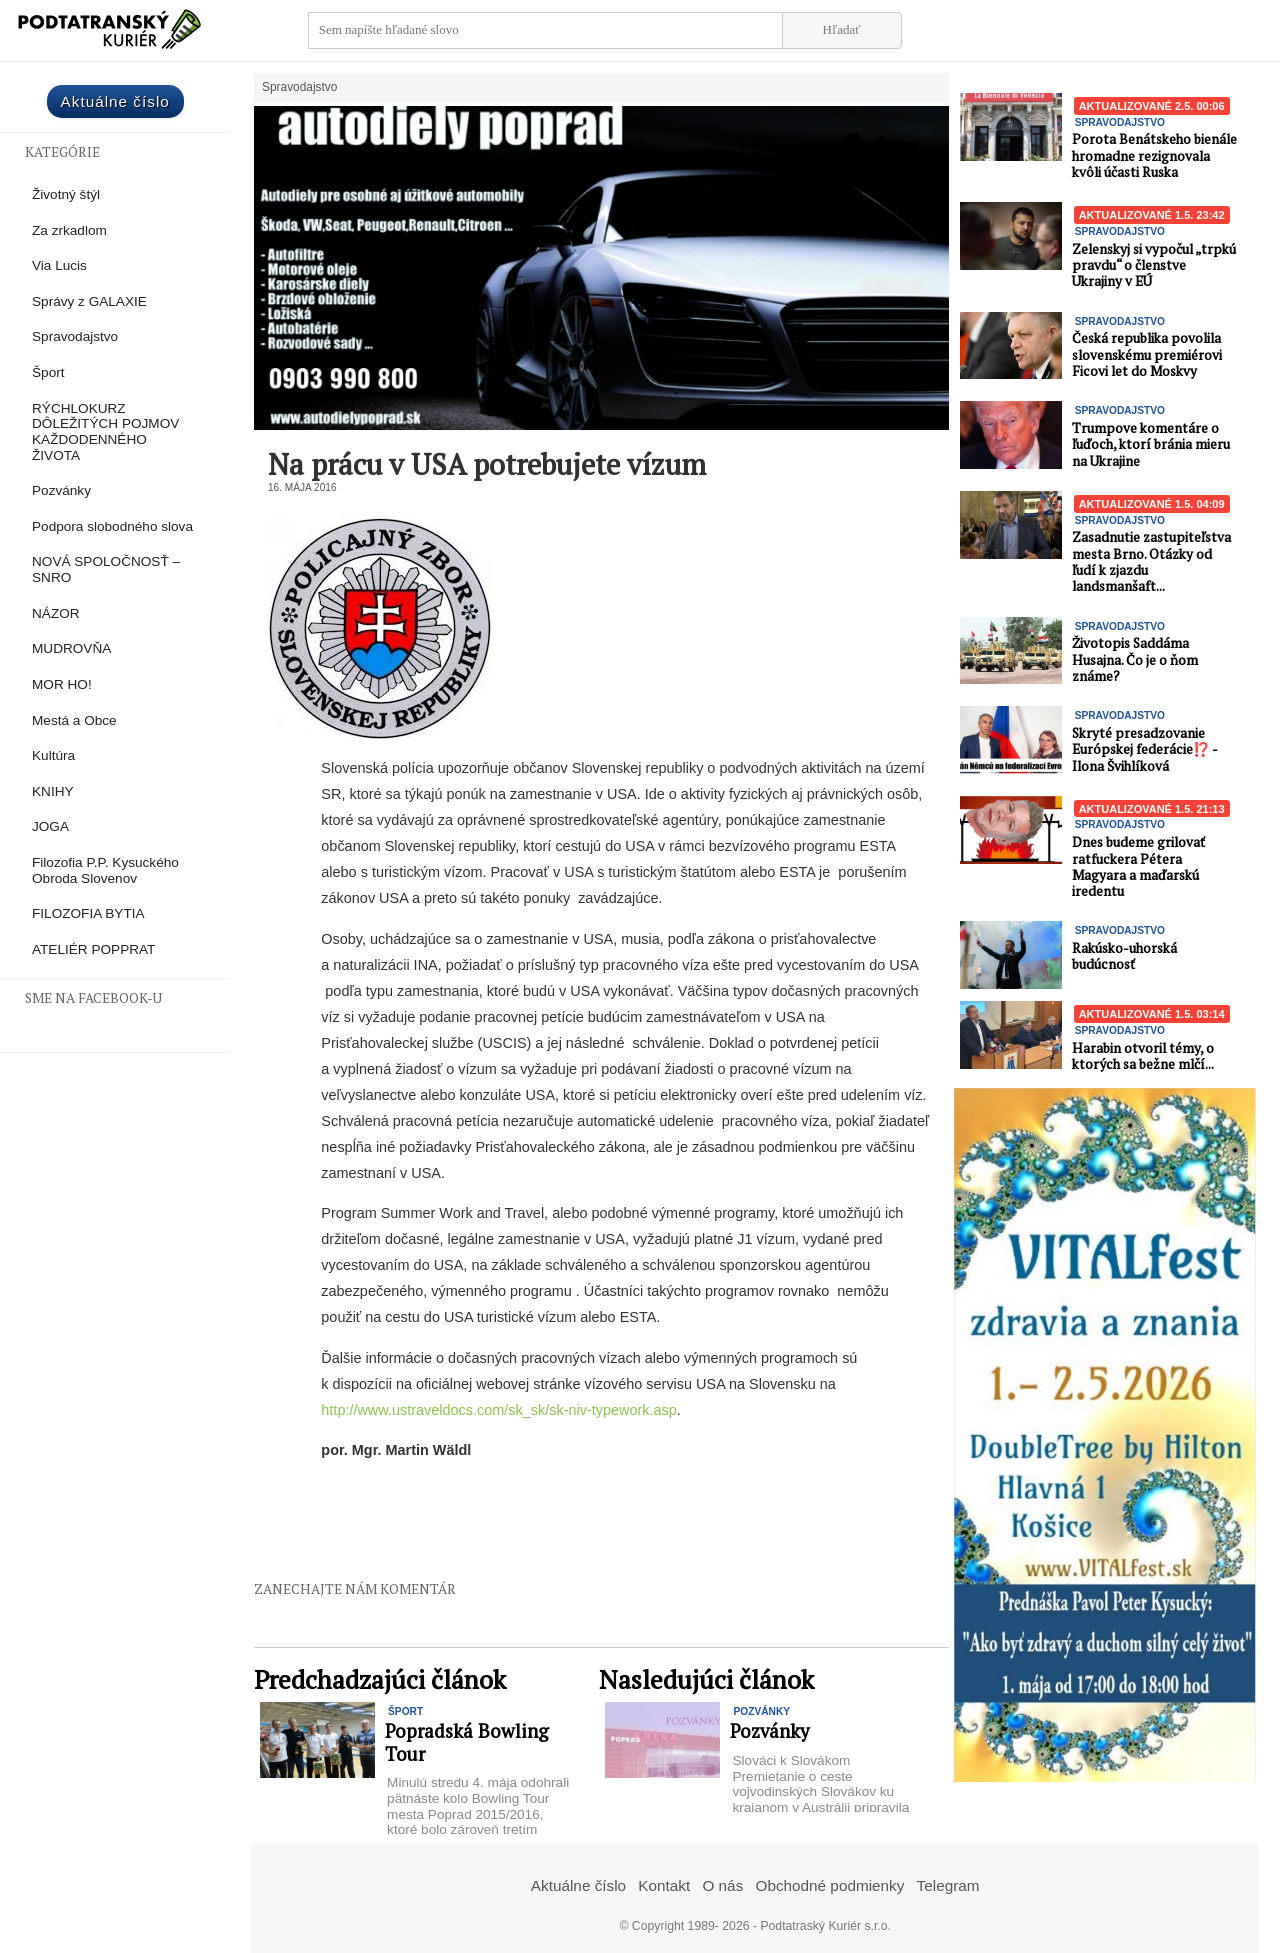 This screenshot has width=1280, height=1953. I want to click on JOGA, so click(50, 826).